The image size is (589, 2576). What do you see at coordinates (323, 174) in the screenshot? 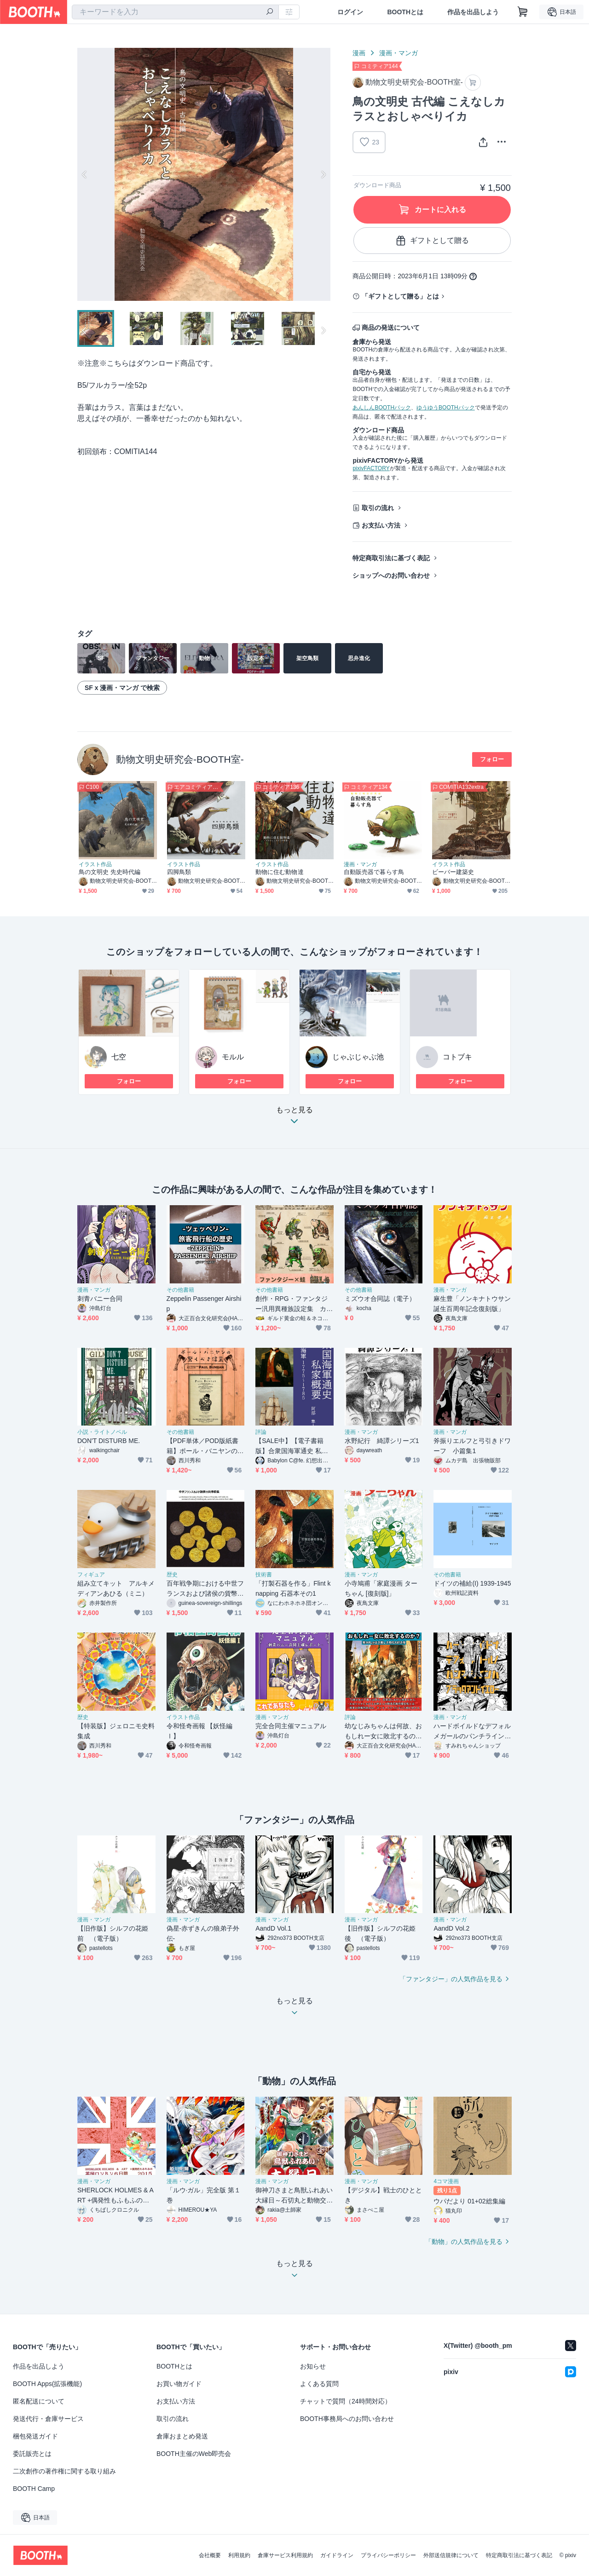
I see `Next` at bounding box center [323, 174].